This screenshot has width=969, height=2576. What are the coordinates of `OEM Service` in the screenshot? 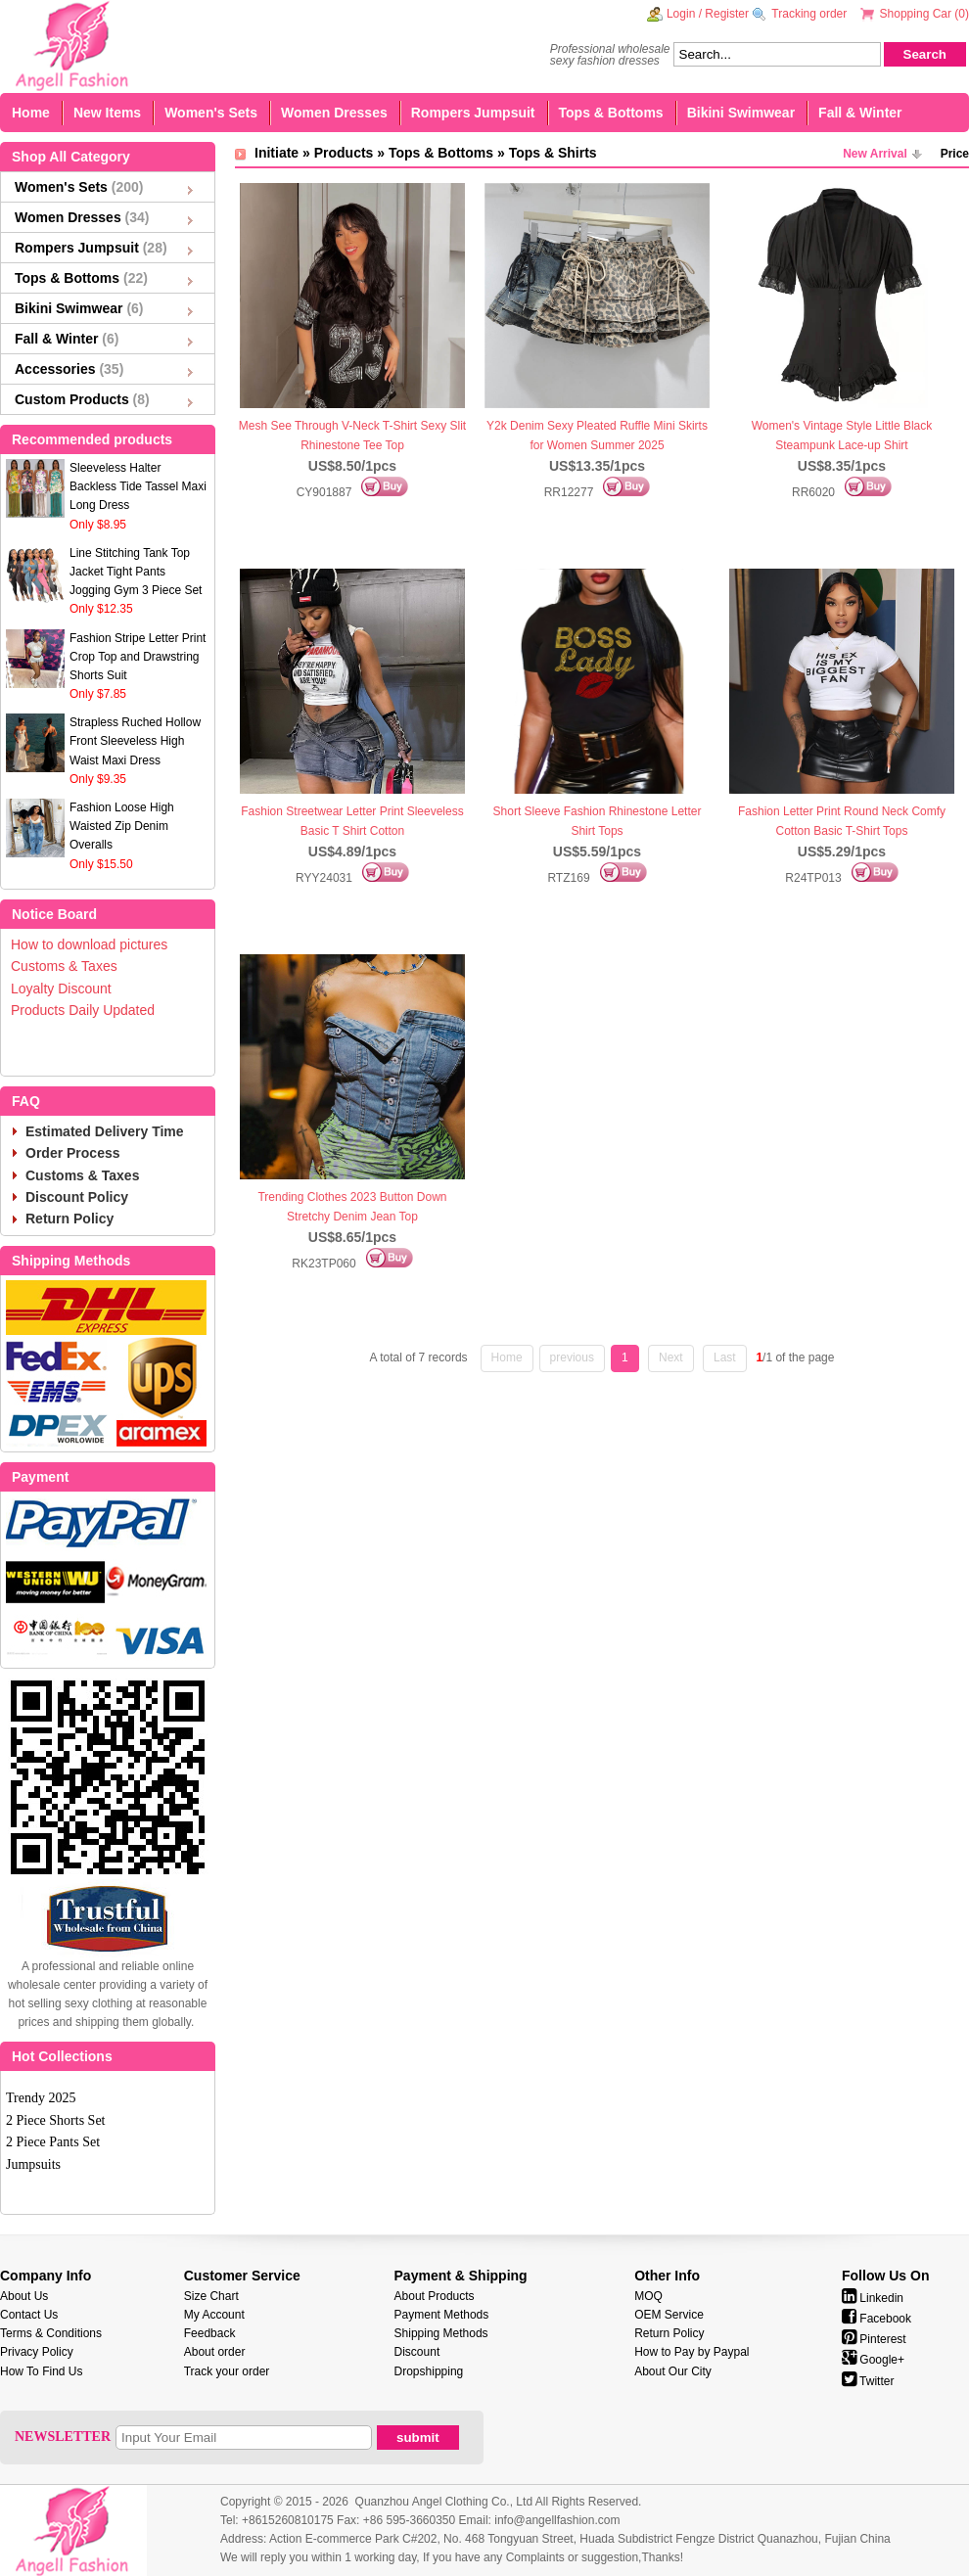 It's located at (669, 2315).